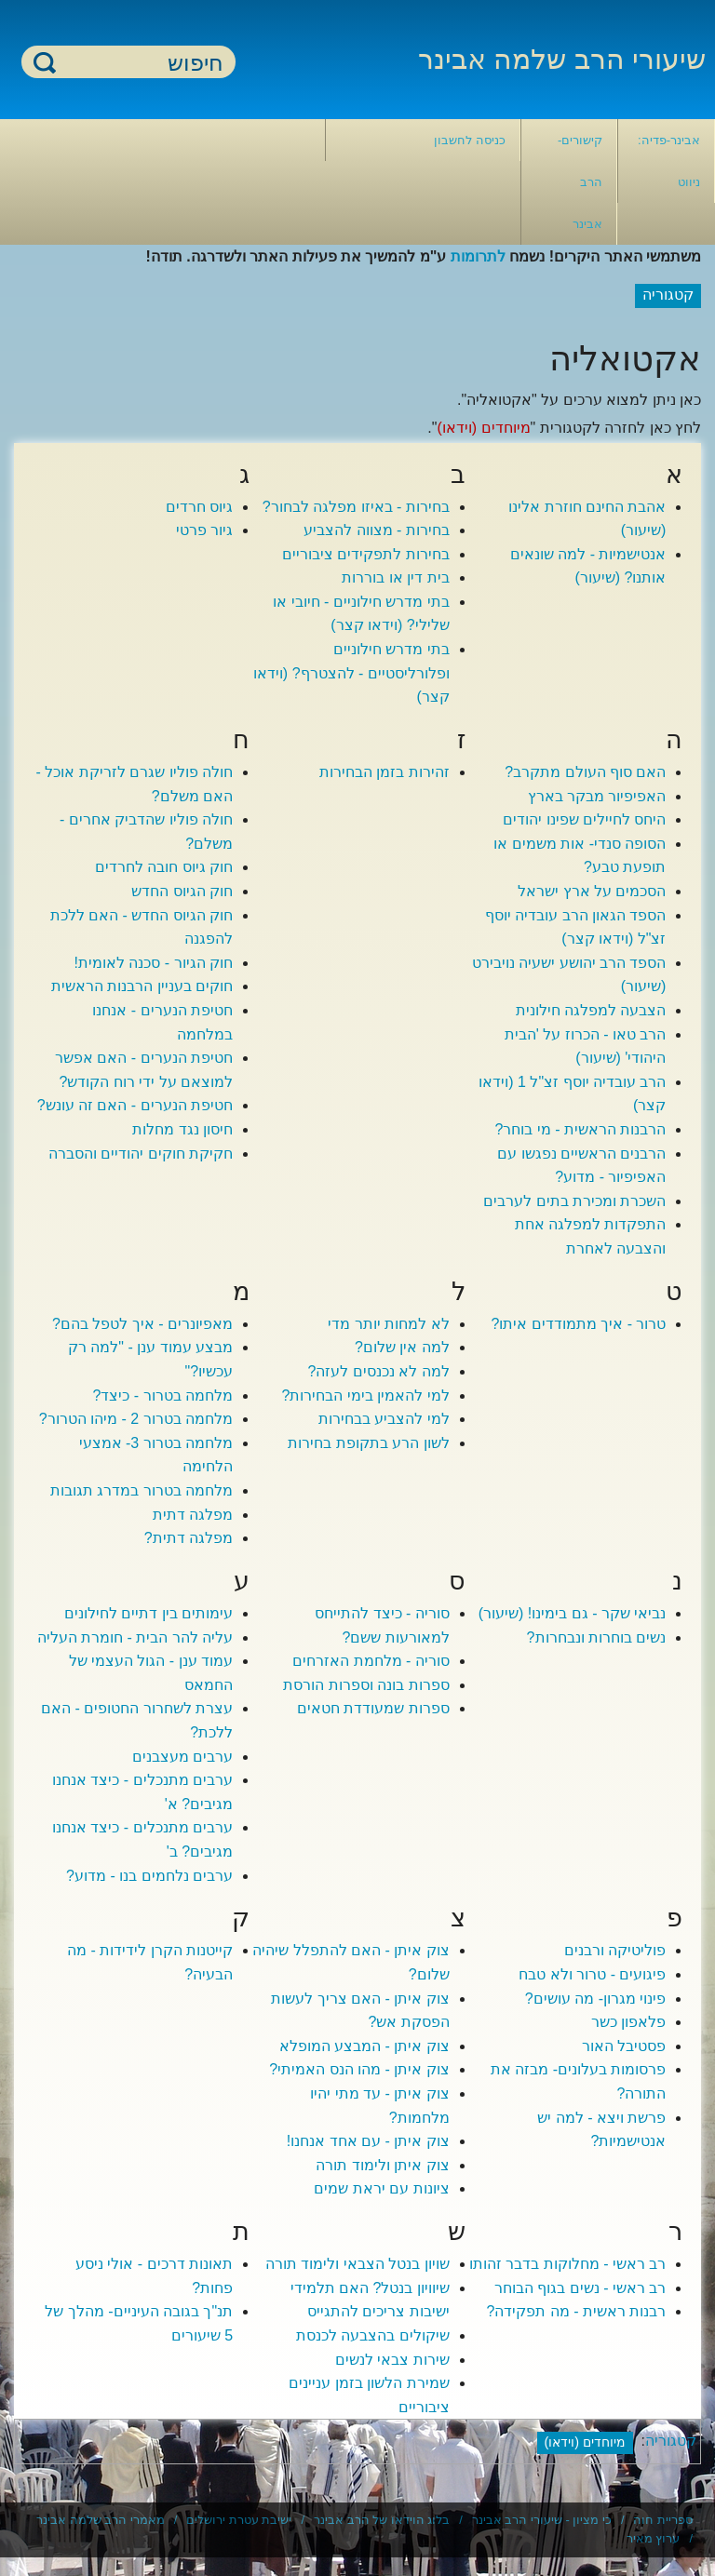 The height and width of the screenshot is (2576, 715). What do you see at coordinates (182, 1756) in the screenshot?
I see `ערבים מעצבנים` at bounding box center [182, 1756].